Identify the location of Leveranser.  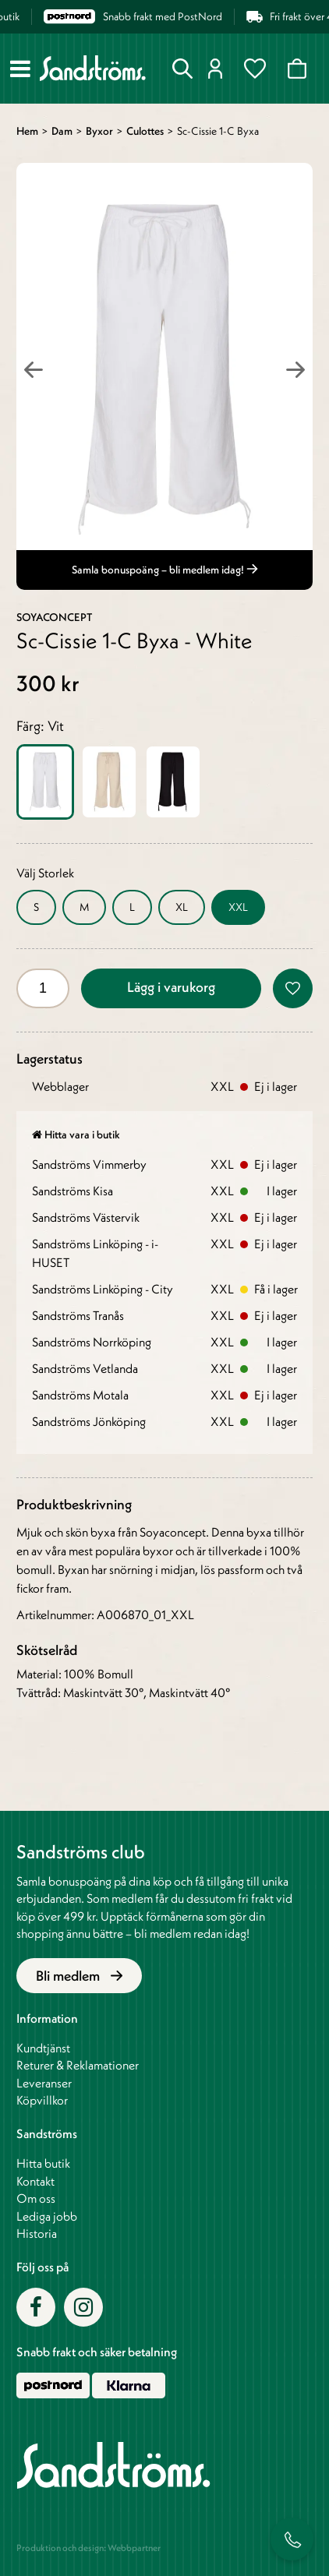
(44, 2083).